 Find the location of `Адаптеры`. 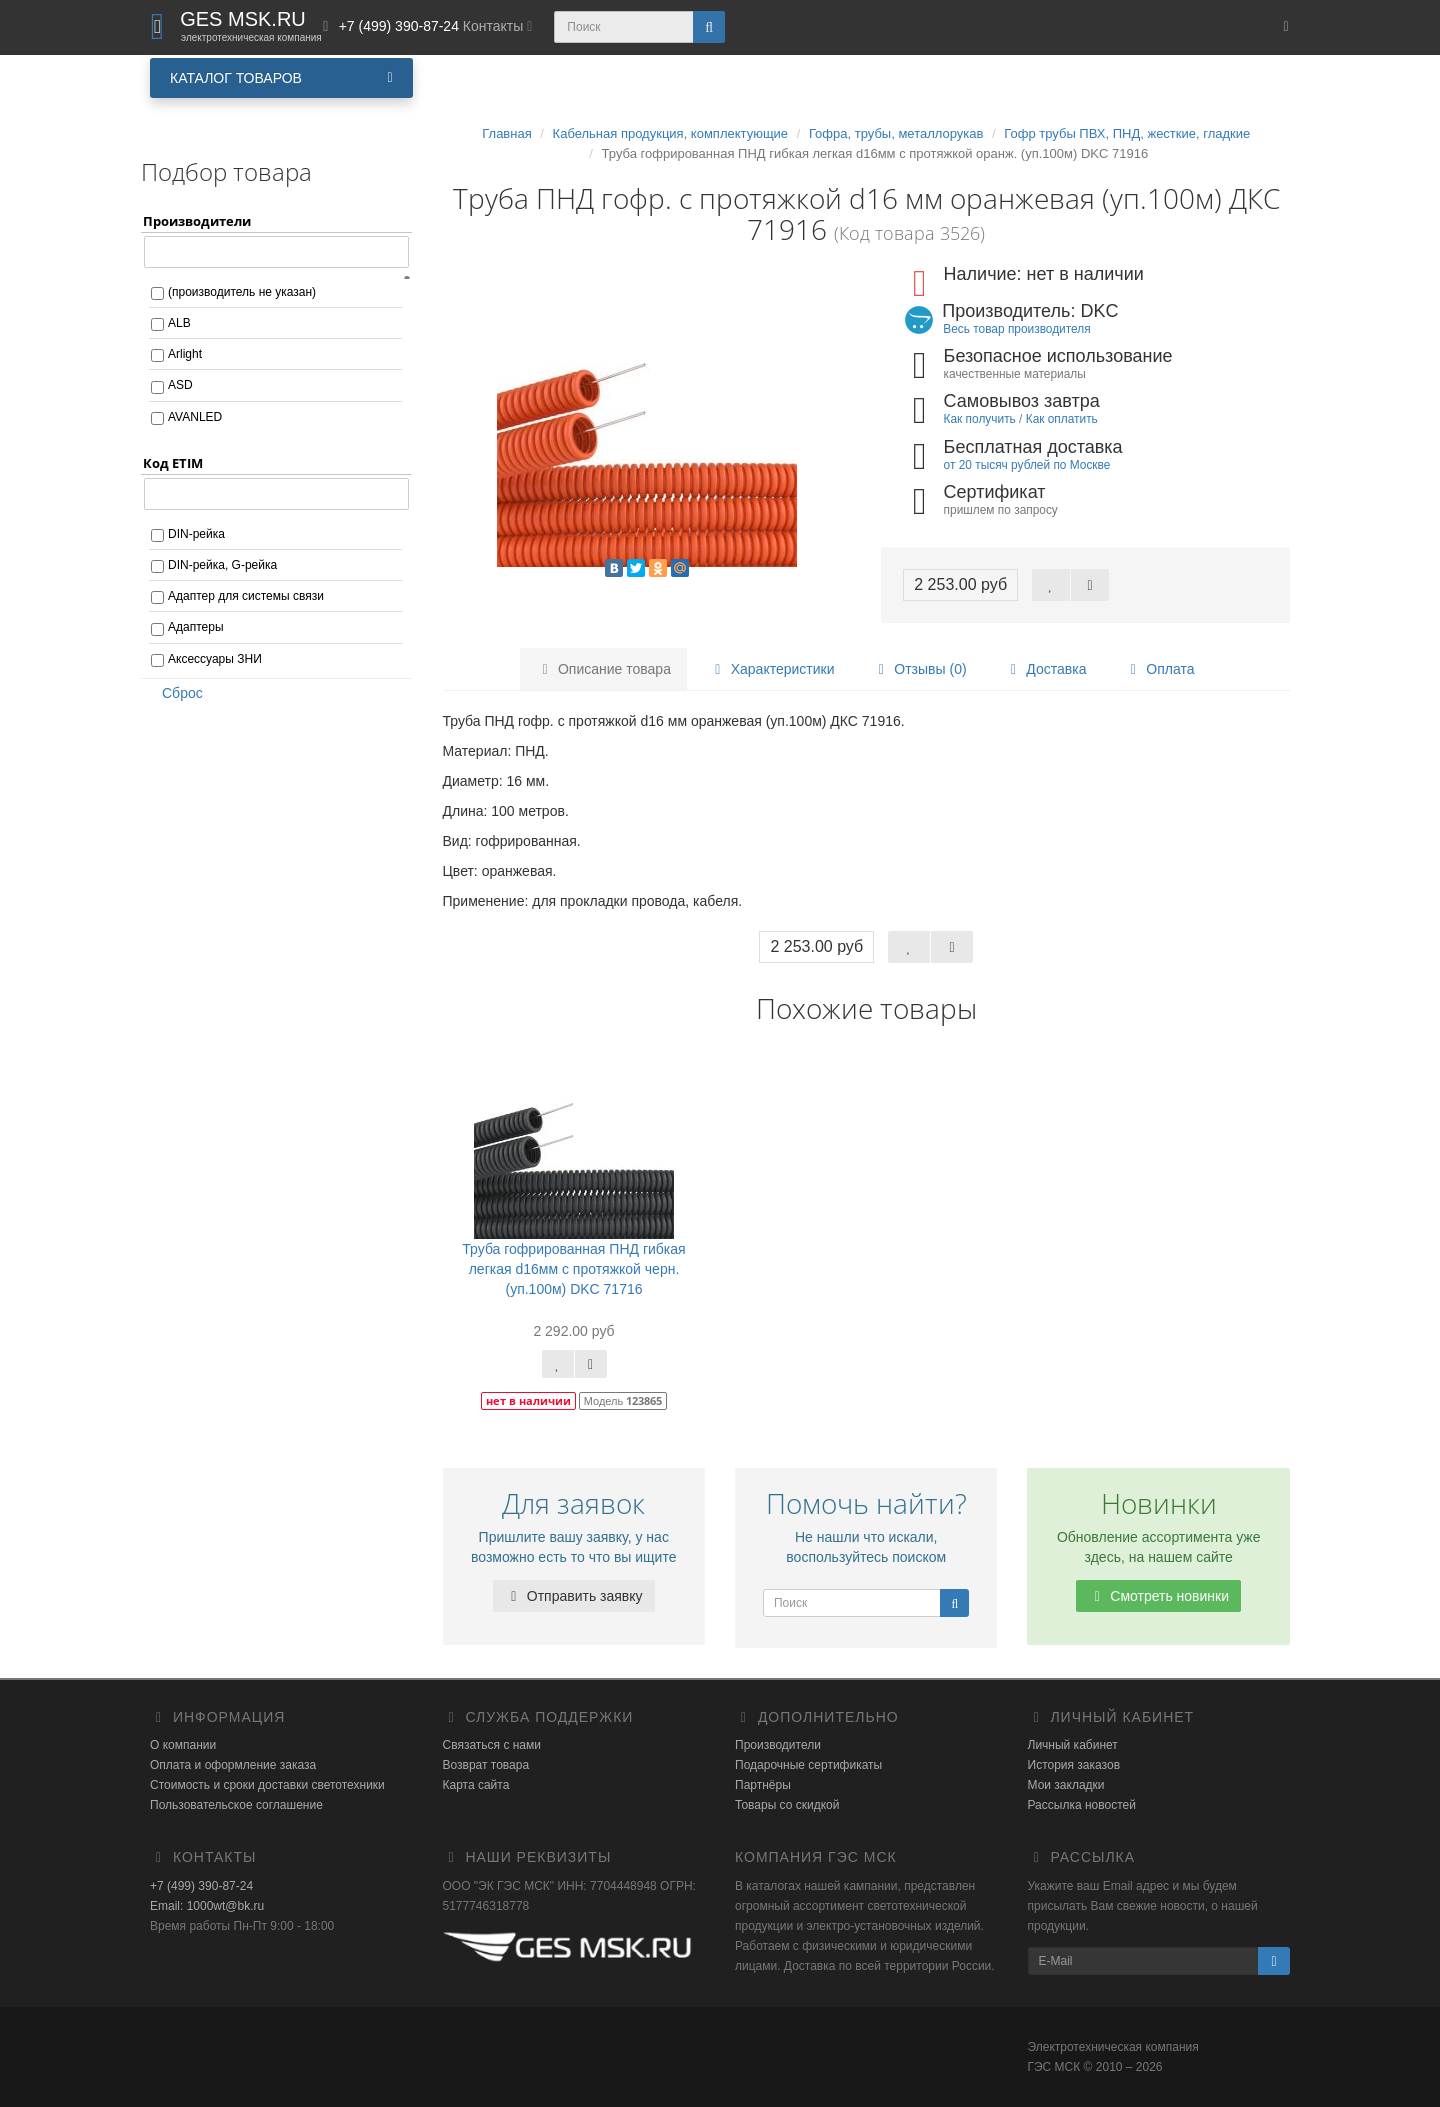

Адаптеры is located at coordinates (196, 627).